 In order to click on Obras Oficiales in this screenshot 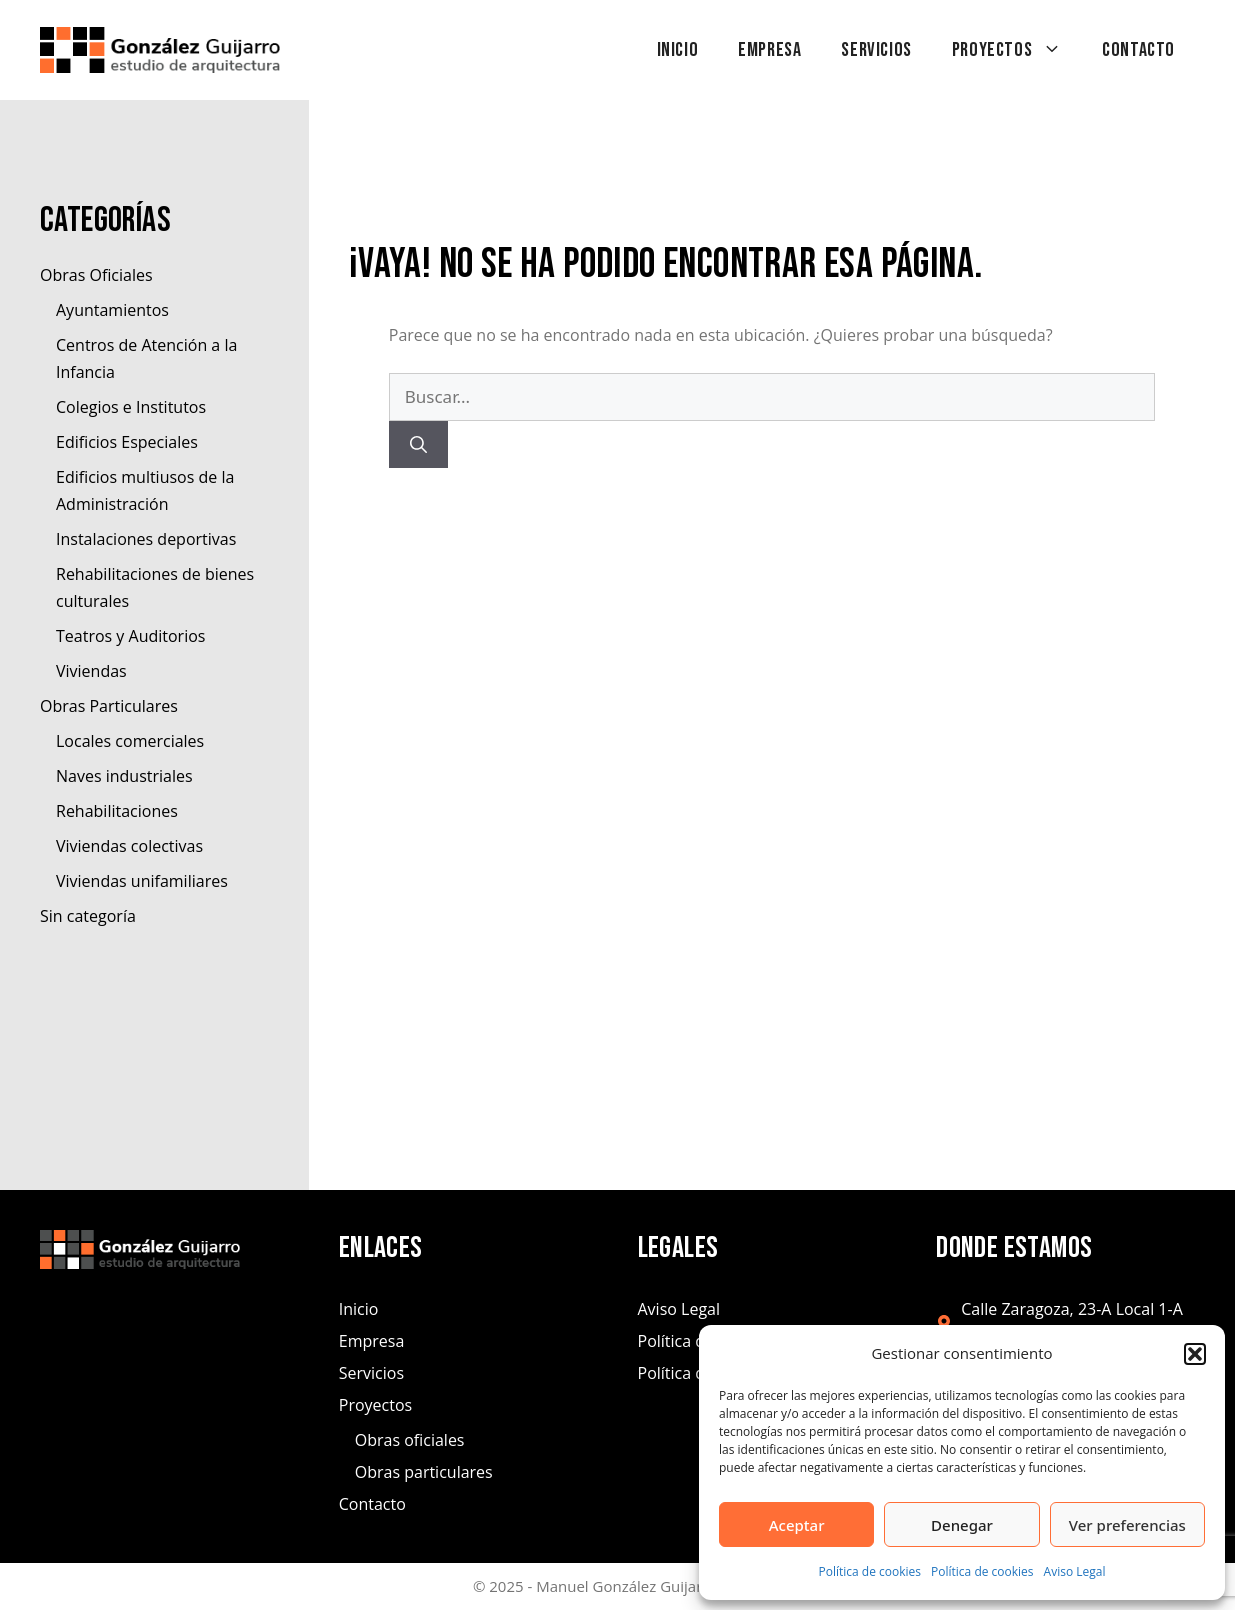, I will do `click(96, 275)`.